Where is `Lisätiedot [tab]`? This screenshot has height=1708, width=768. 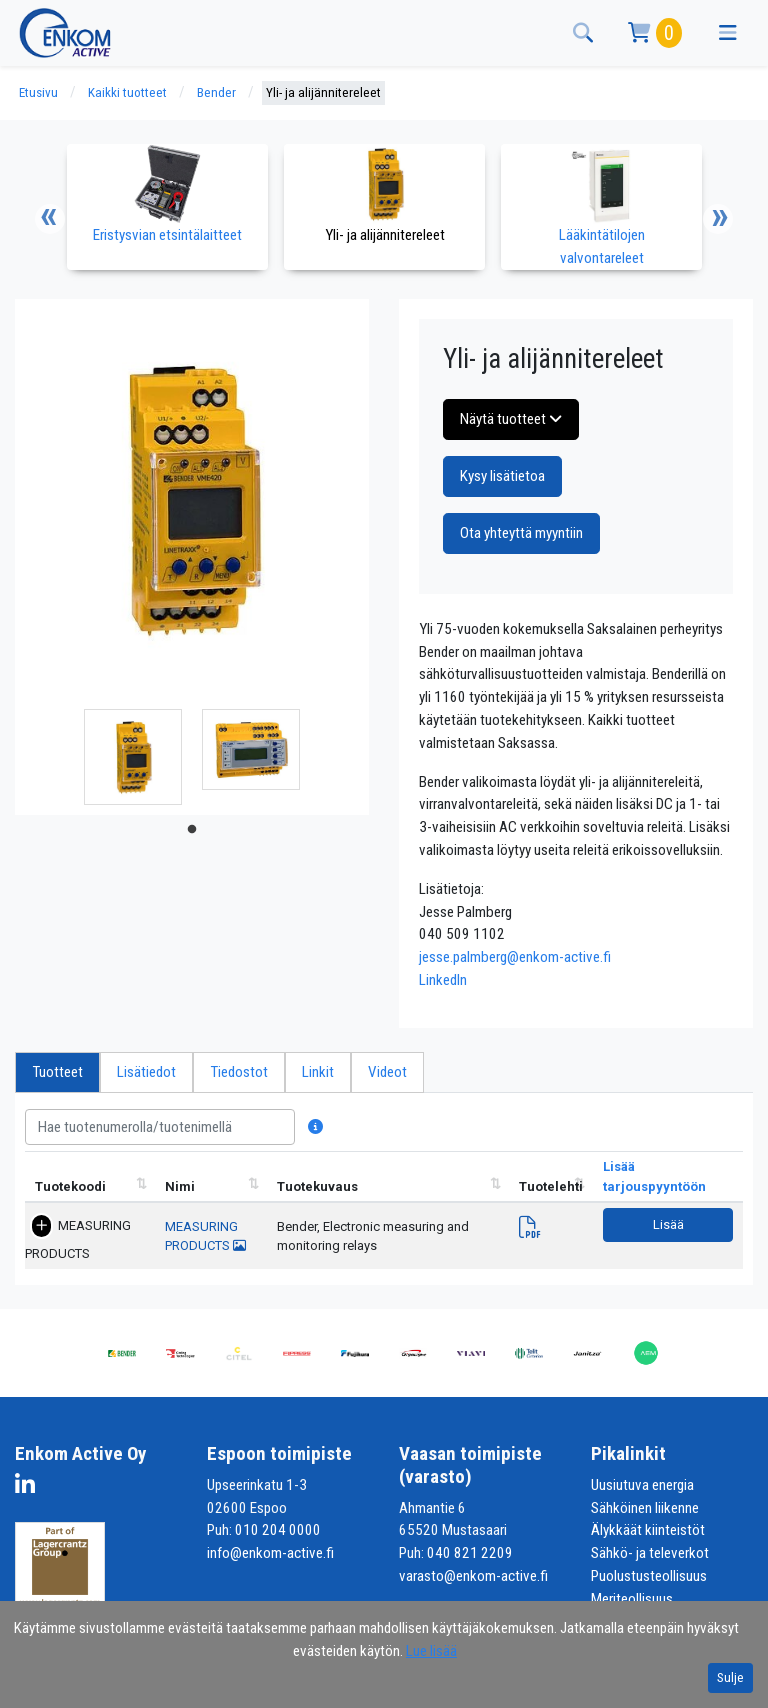
Lisätiedot [tab] is located at coordinates (146, 1072).